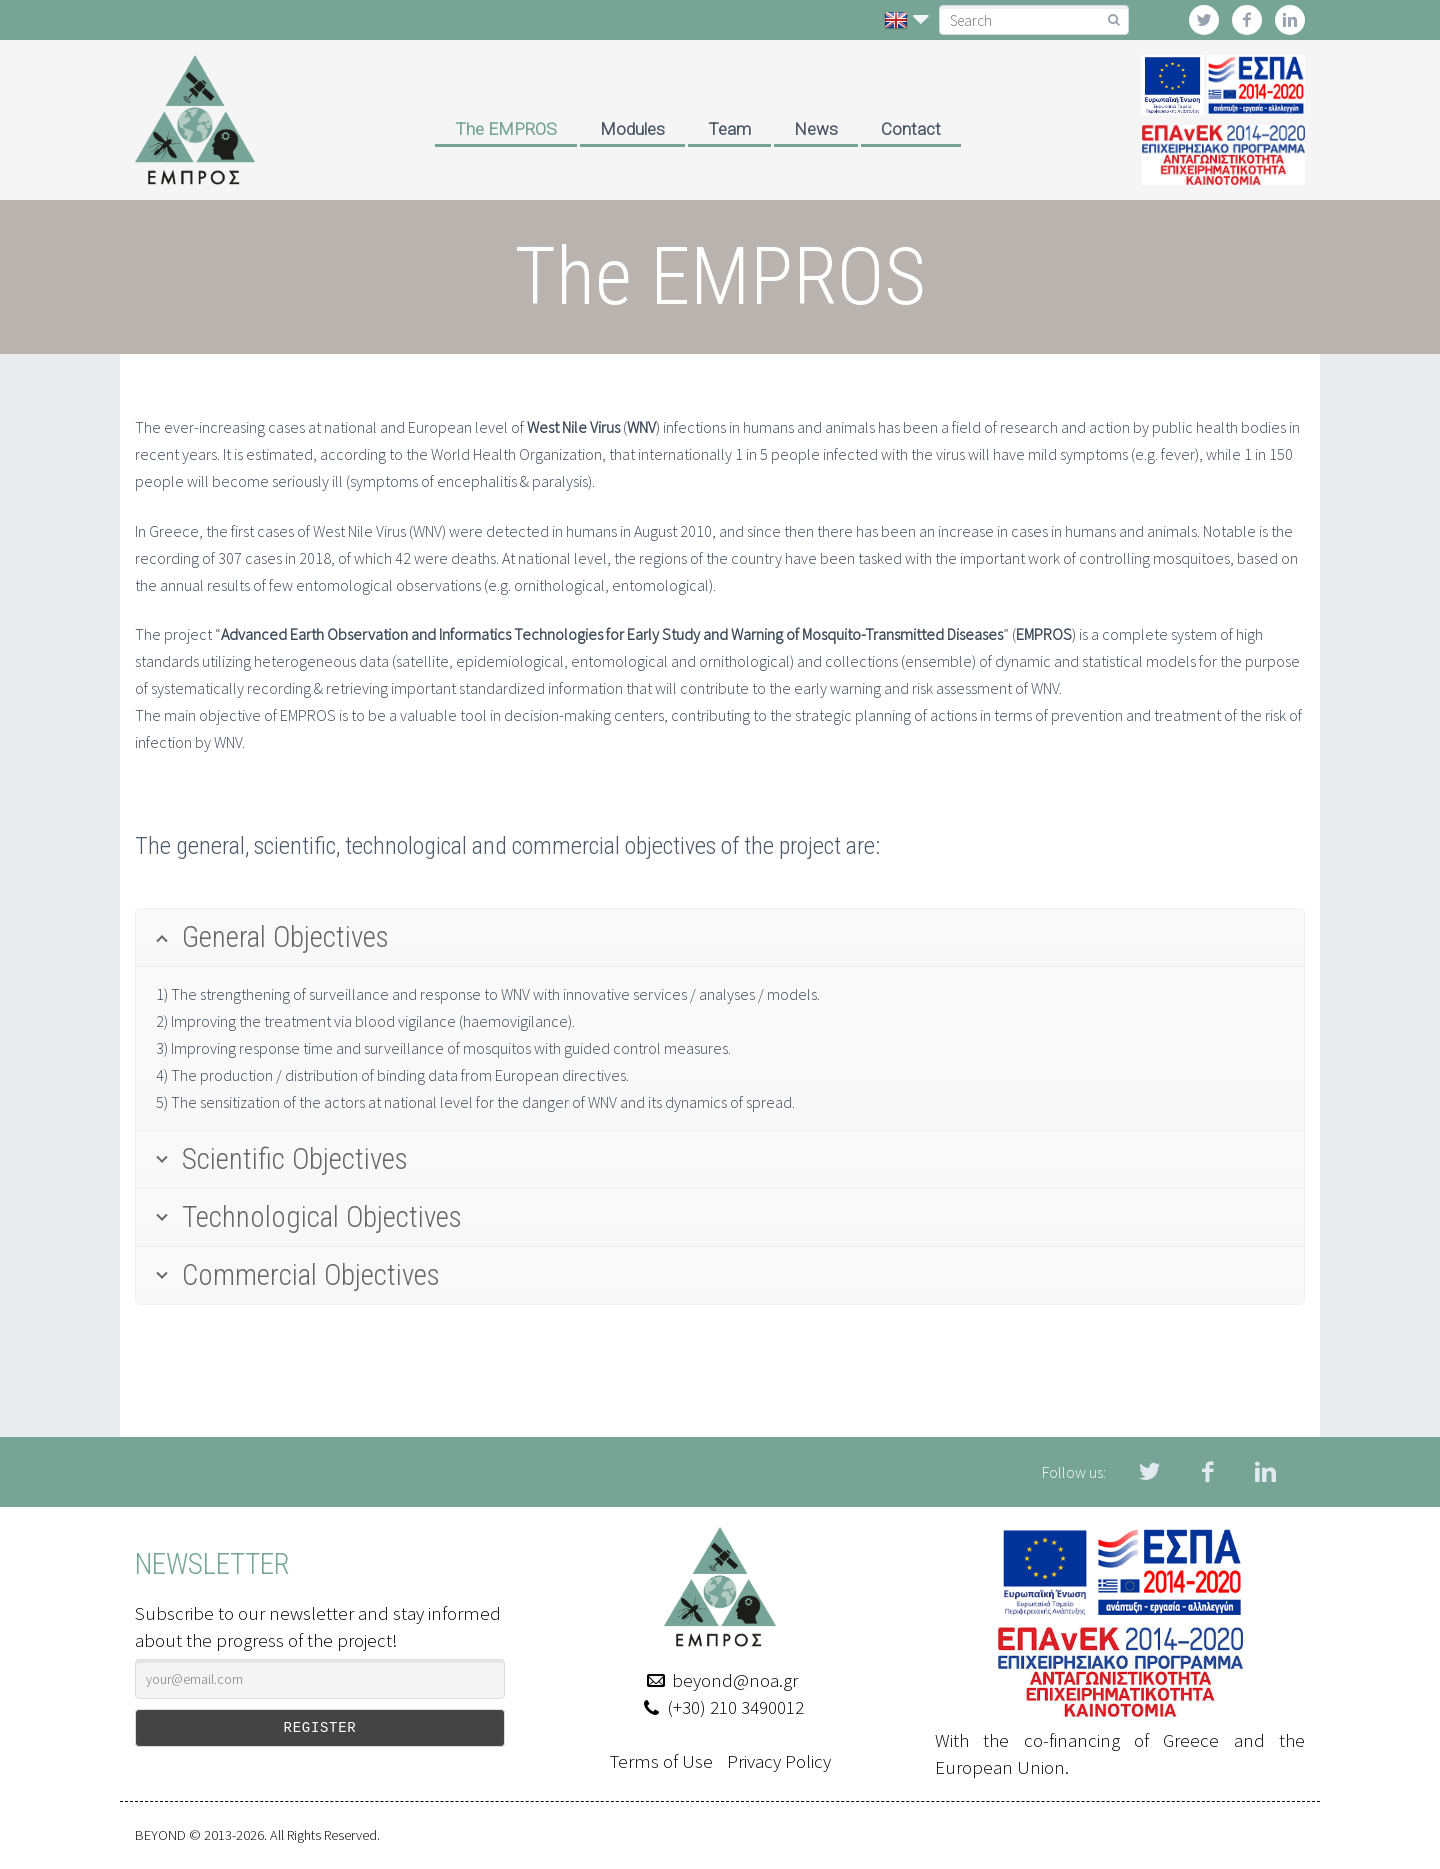  I want to click on facebook, so click(1247, 20).